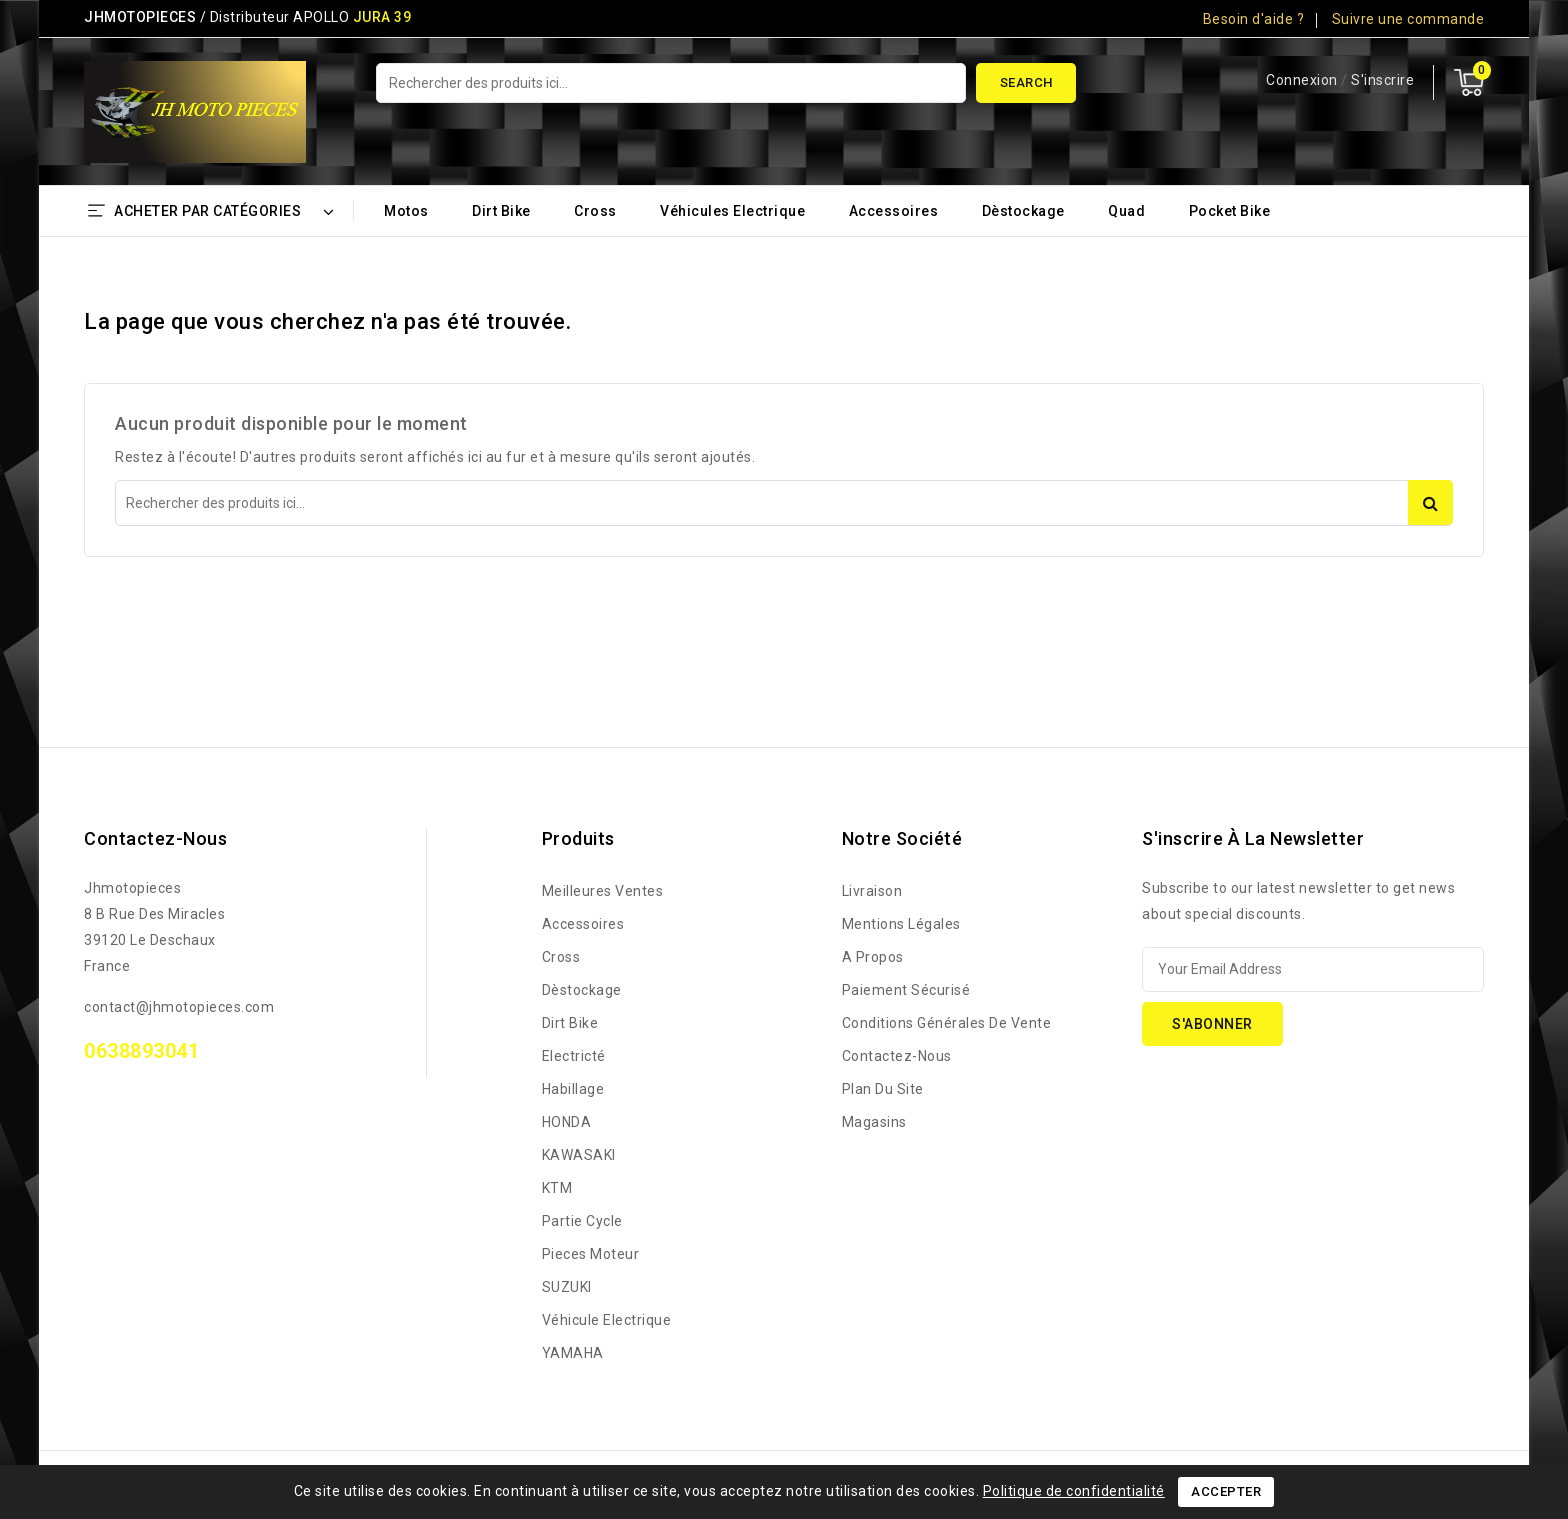 This screenshot has width=1568, height=1519. Describe the element at coordinates (603, 891) in the screenshot. I see `Meilleures ventes` at that location.